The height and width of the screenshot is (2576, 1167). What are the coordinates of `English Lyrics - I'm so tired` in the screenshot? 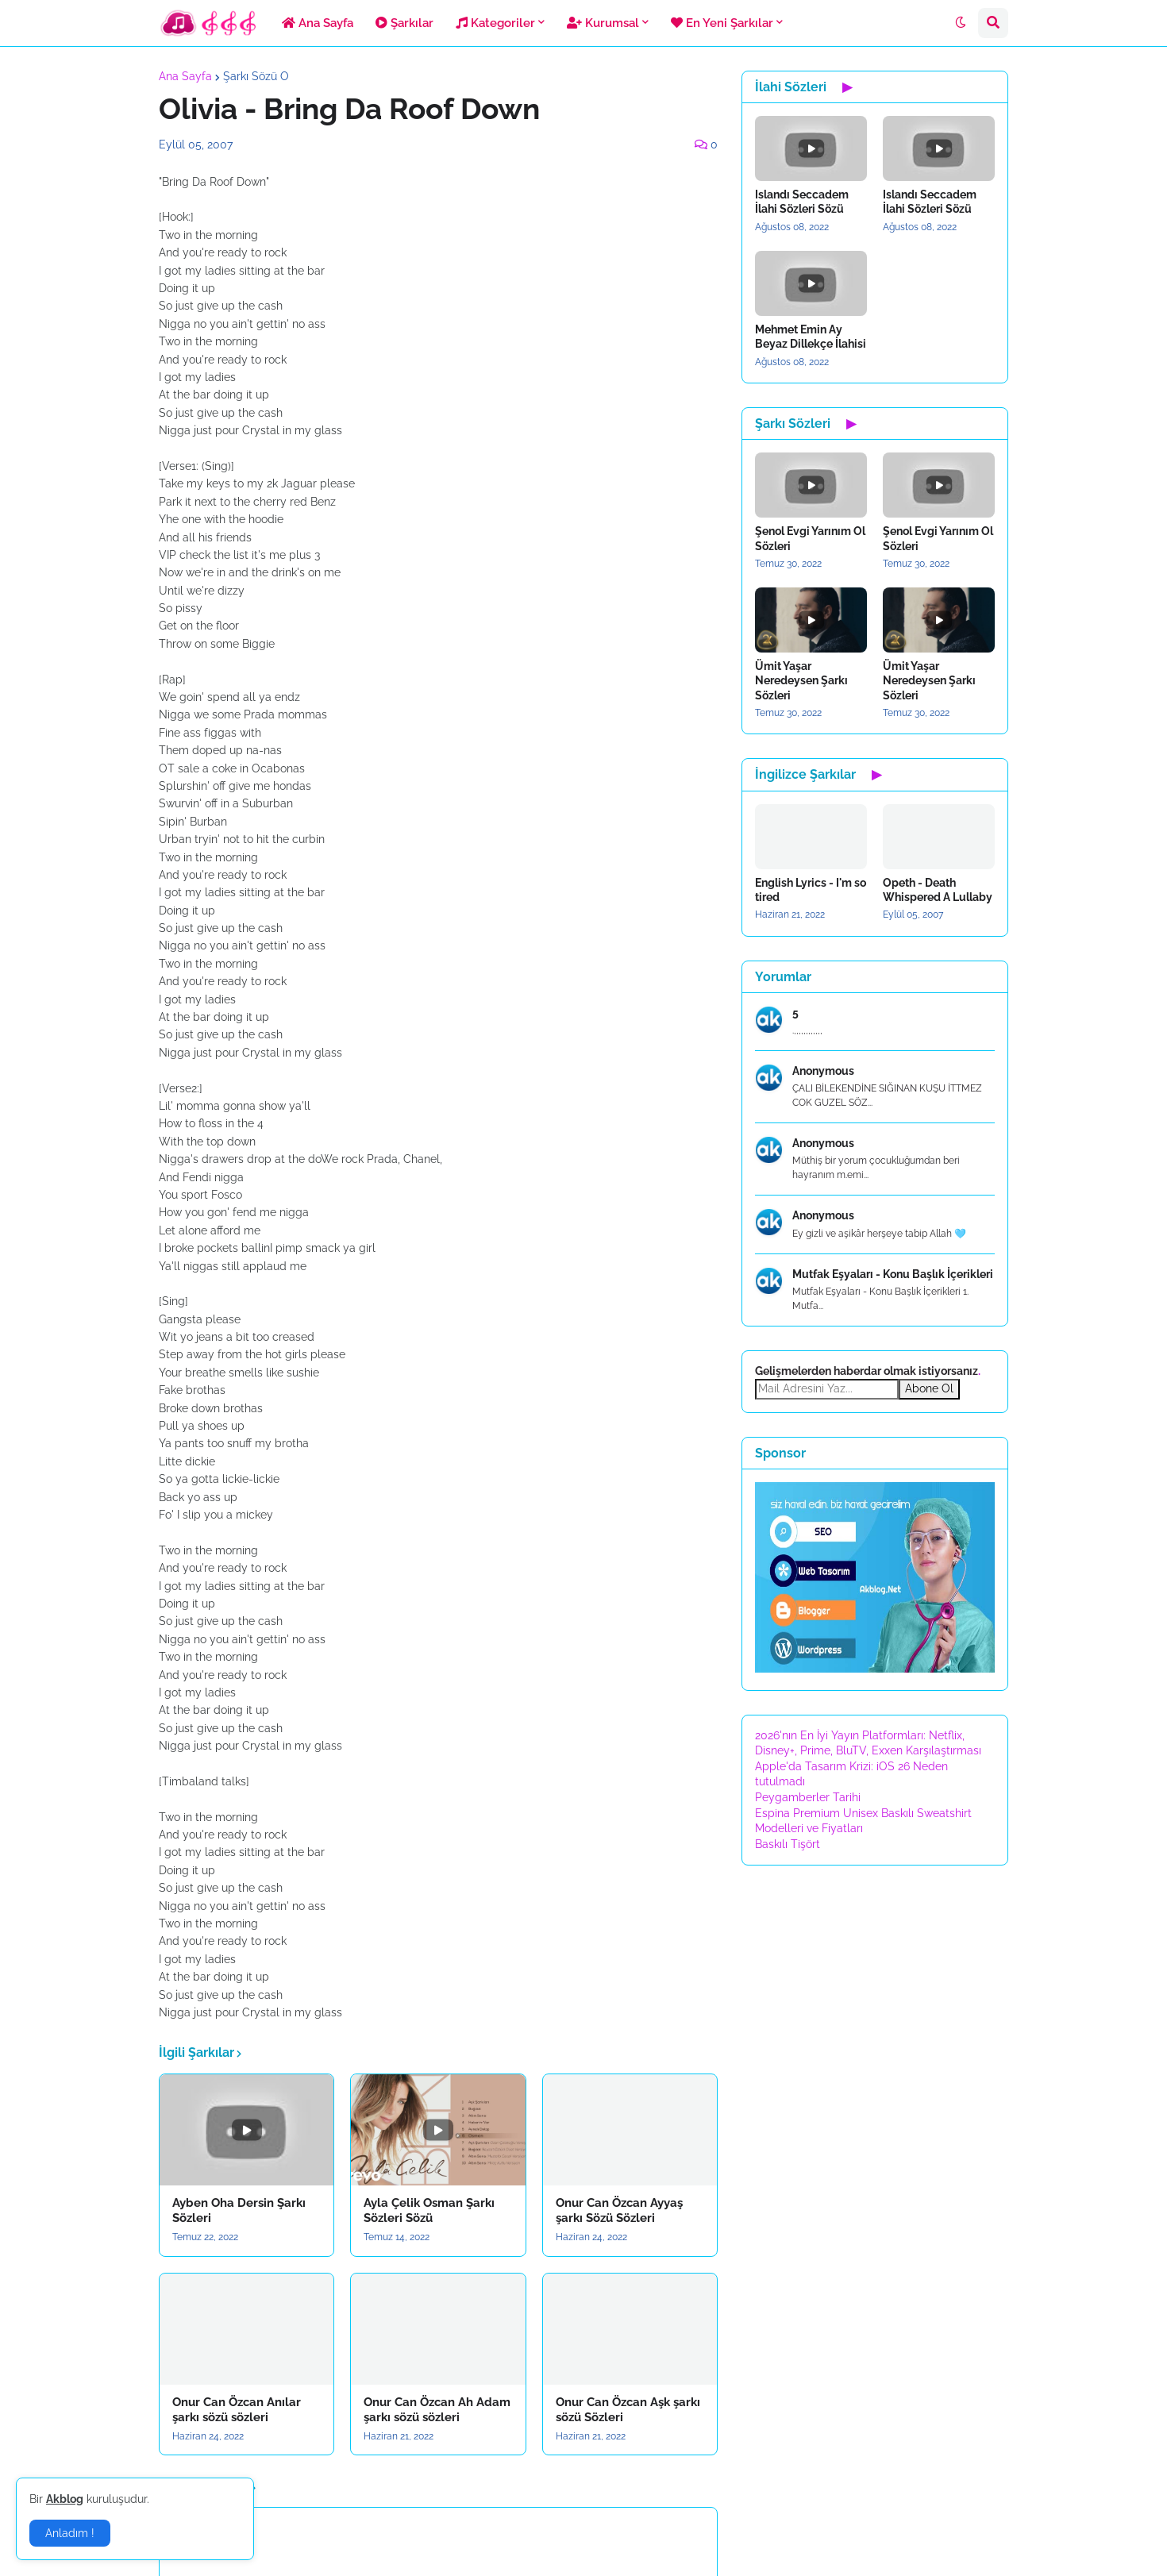 It's located at (810, 889).